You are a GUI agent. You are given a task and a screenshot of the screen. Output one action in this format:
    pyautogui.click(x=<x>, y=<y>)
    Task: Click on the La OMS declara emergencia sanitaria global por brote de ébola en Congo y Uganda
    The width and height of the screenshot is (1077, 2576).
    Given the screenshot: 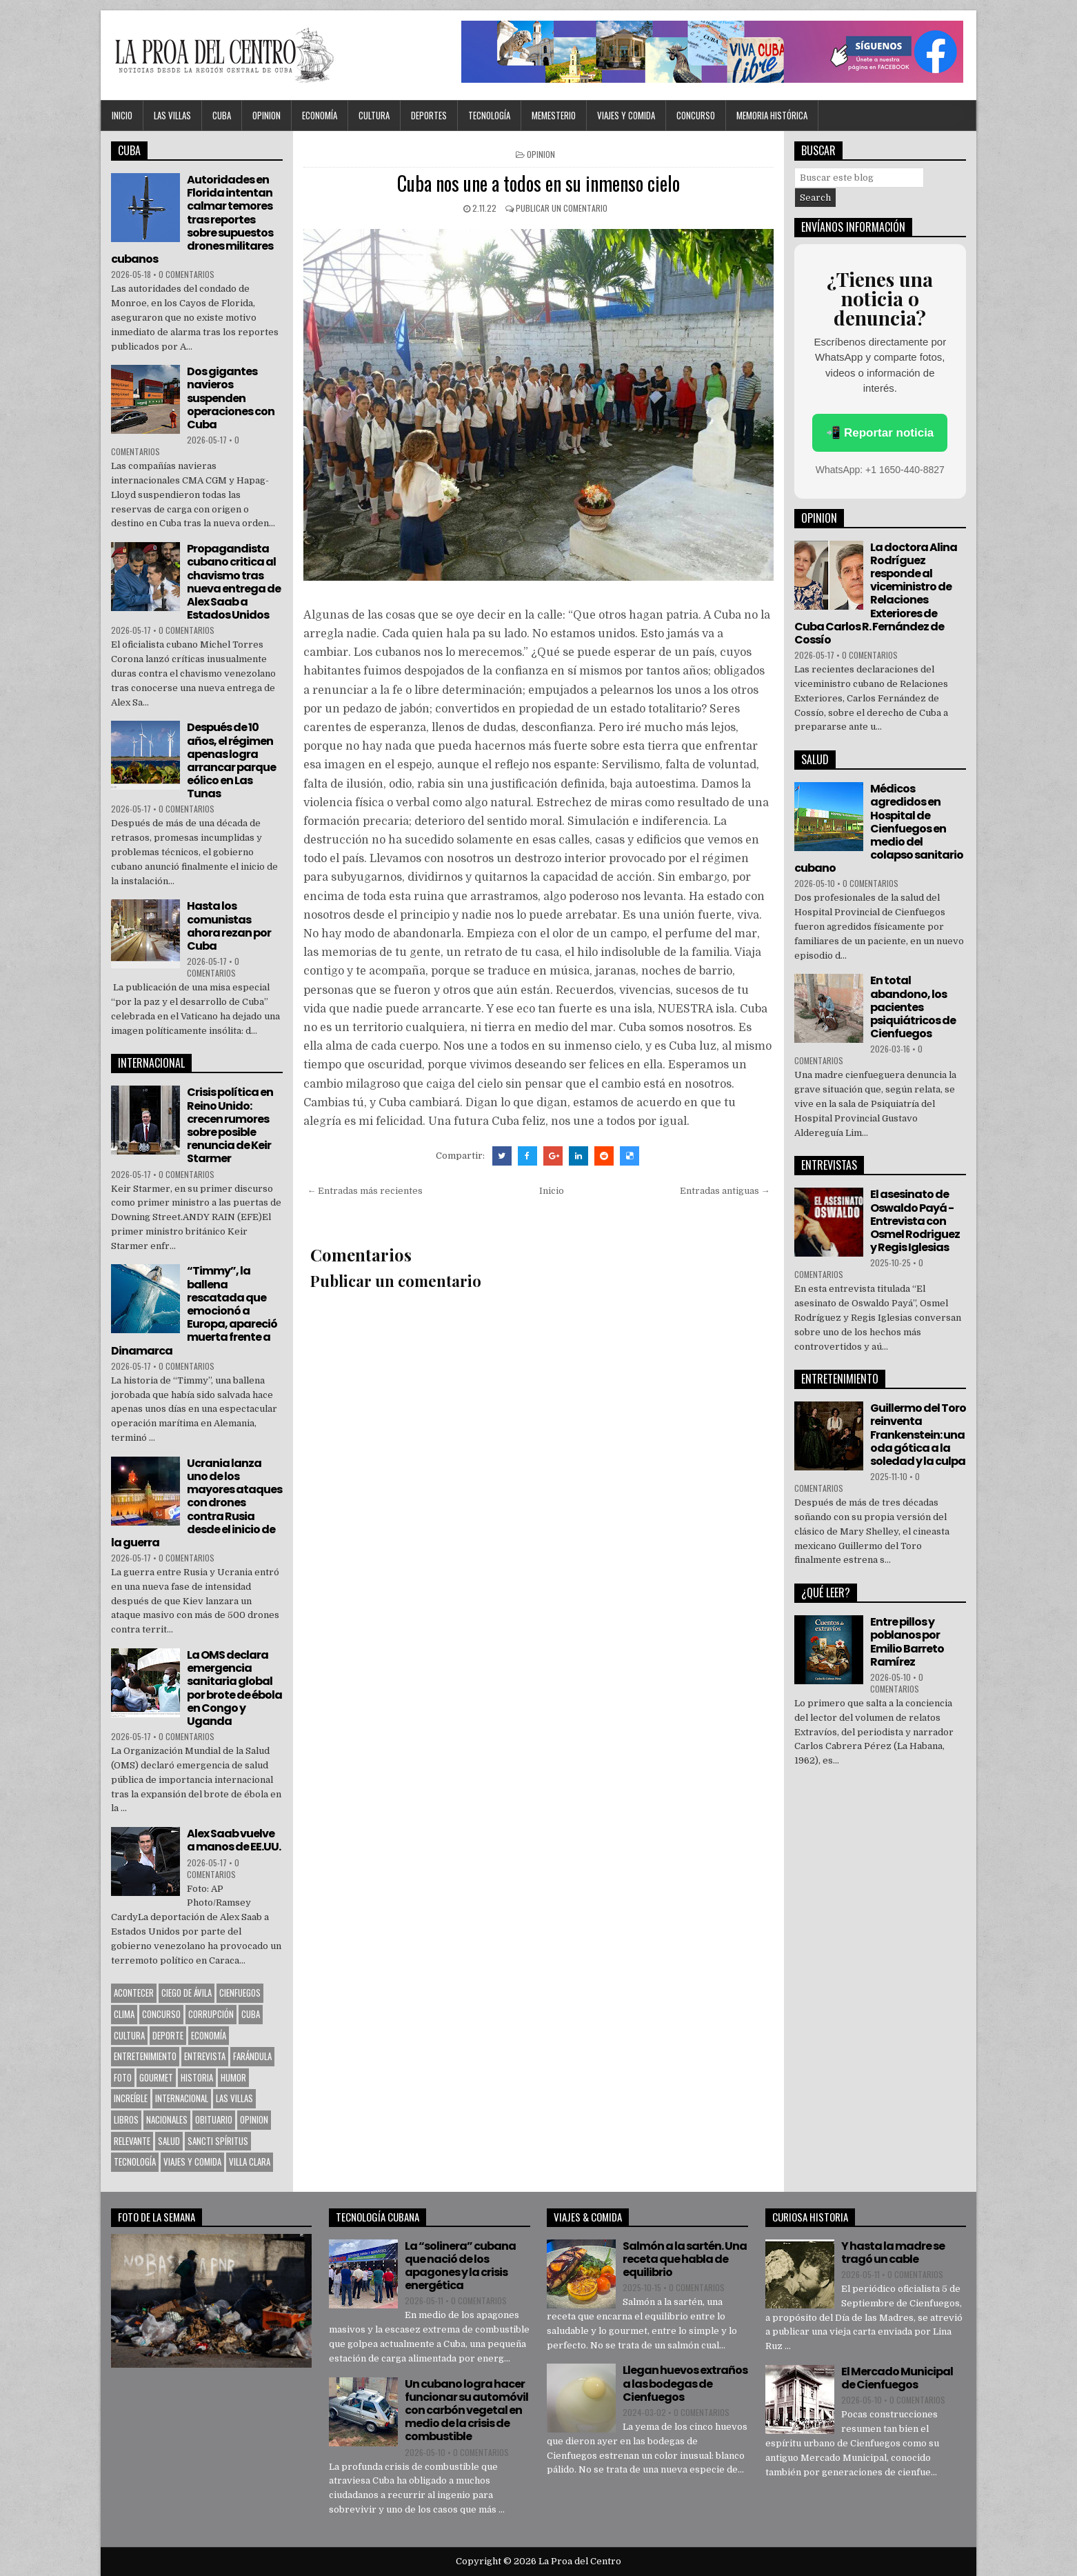 What is the action you would take?
    pyautogui.click(x=234, y=1688)
    